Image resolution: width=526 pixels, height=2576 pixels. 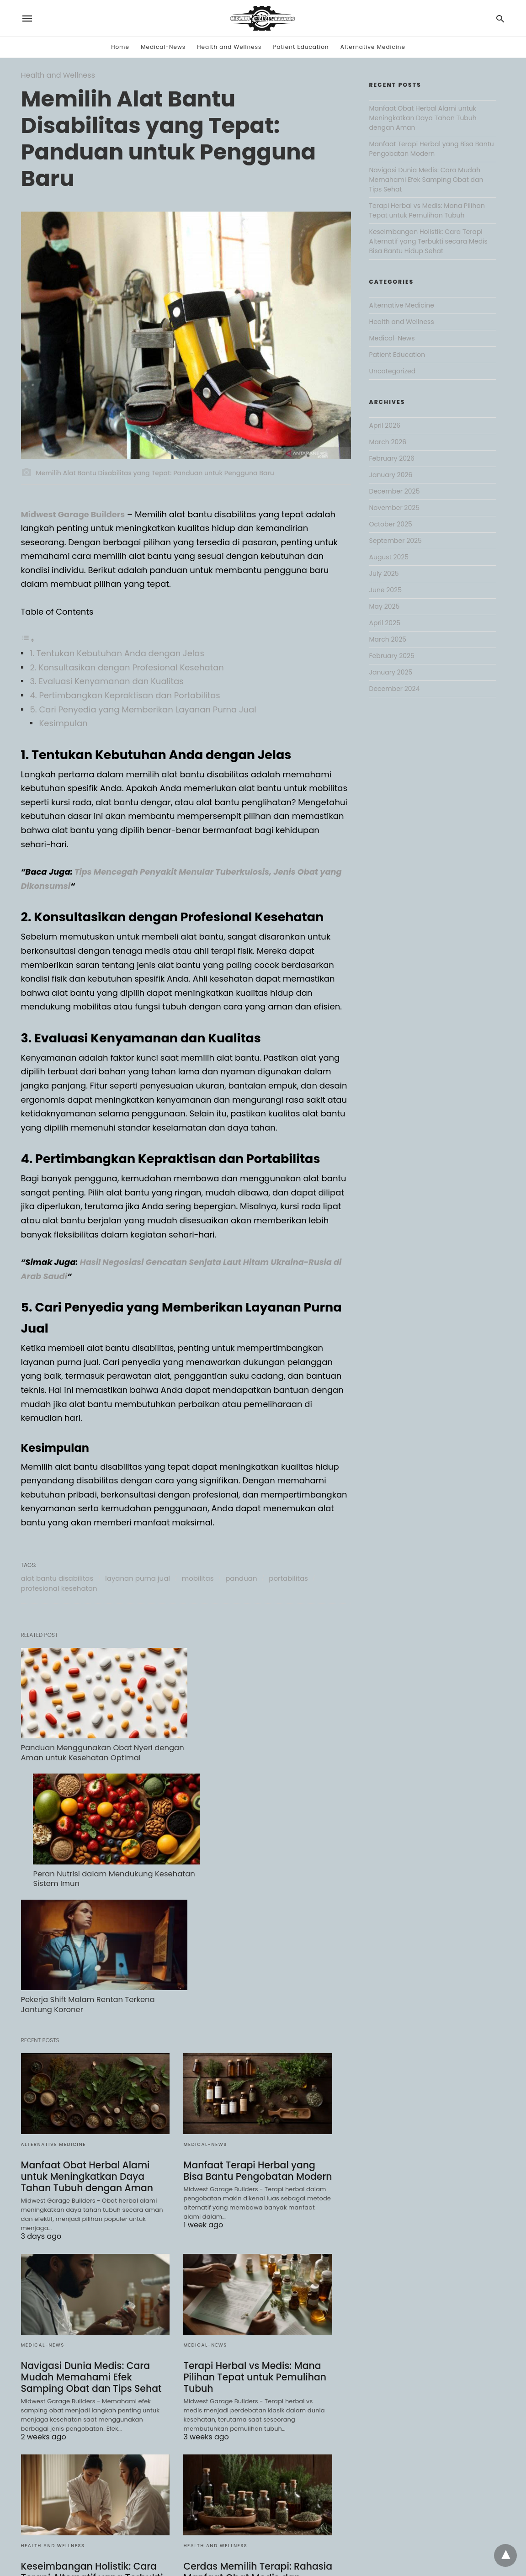 What do you see at coordinates (229, 47) in the screenshot?
I see `Health and Wellness` at bounding box center [229, 47].